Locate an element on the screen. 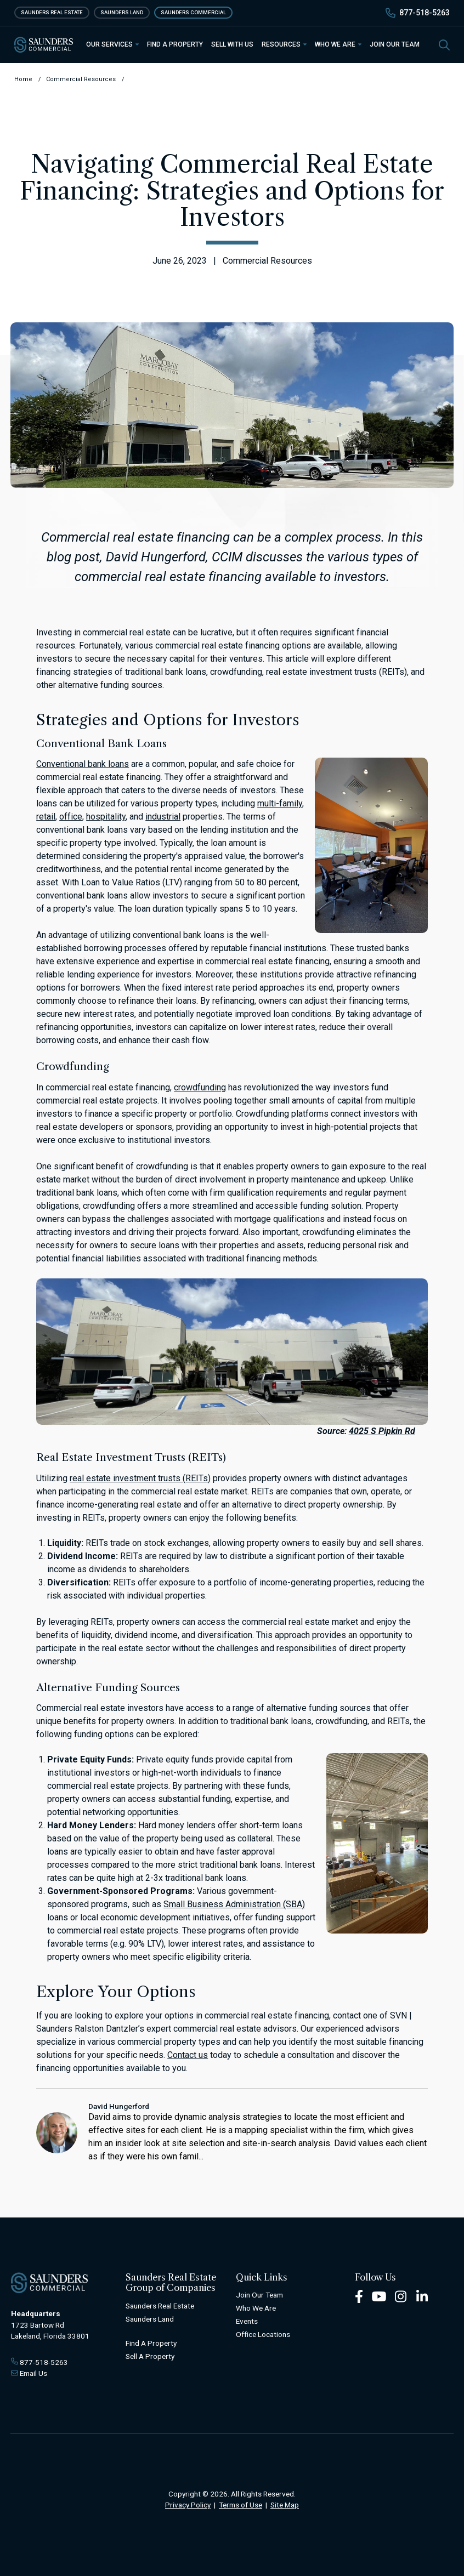 The image size is (464, 2576). Site Map is located at coordinates (284, 2504).